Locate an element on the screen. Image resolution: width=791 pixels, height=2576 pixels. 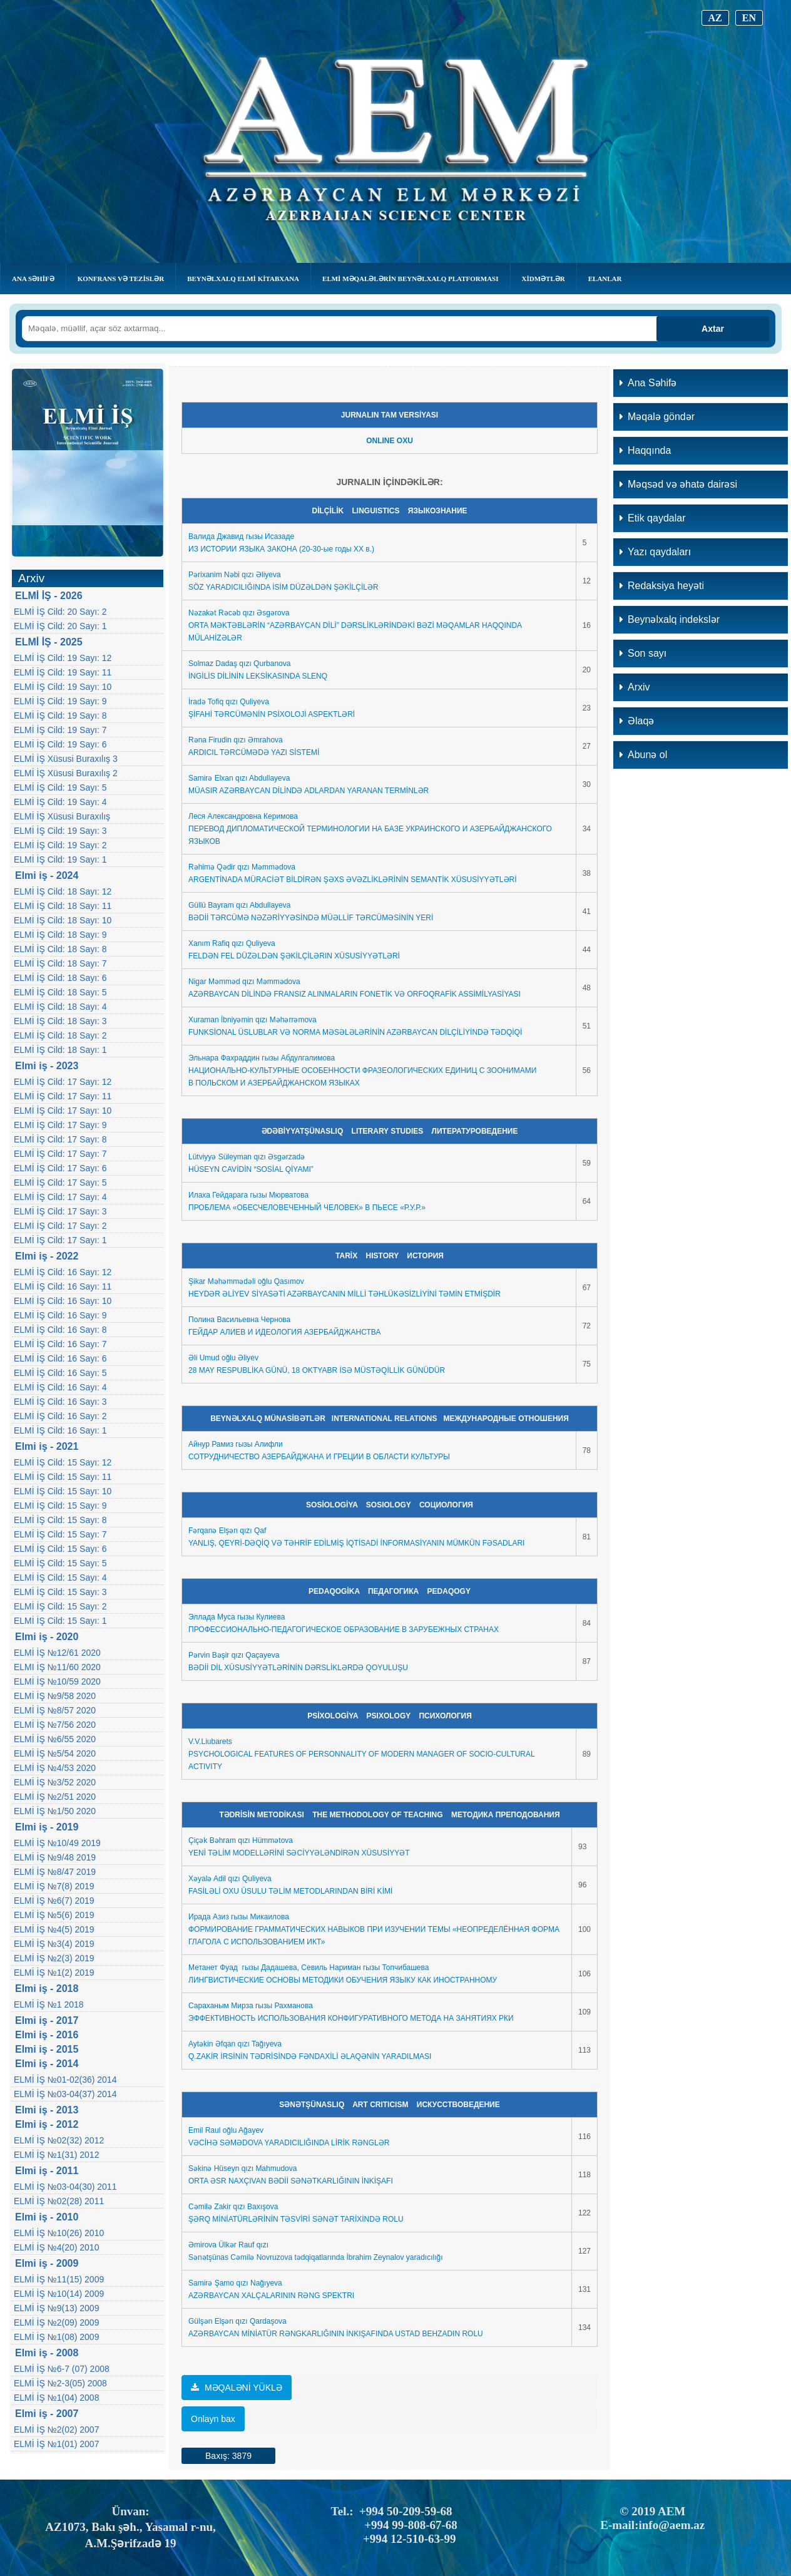
ELMİ İŞ Cild: 19 Sayı: 10 is located at coordinates (62, 687).